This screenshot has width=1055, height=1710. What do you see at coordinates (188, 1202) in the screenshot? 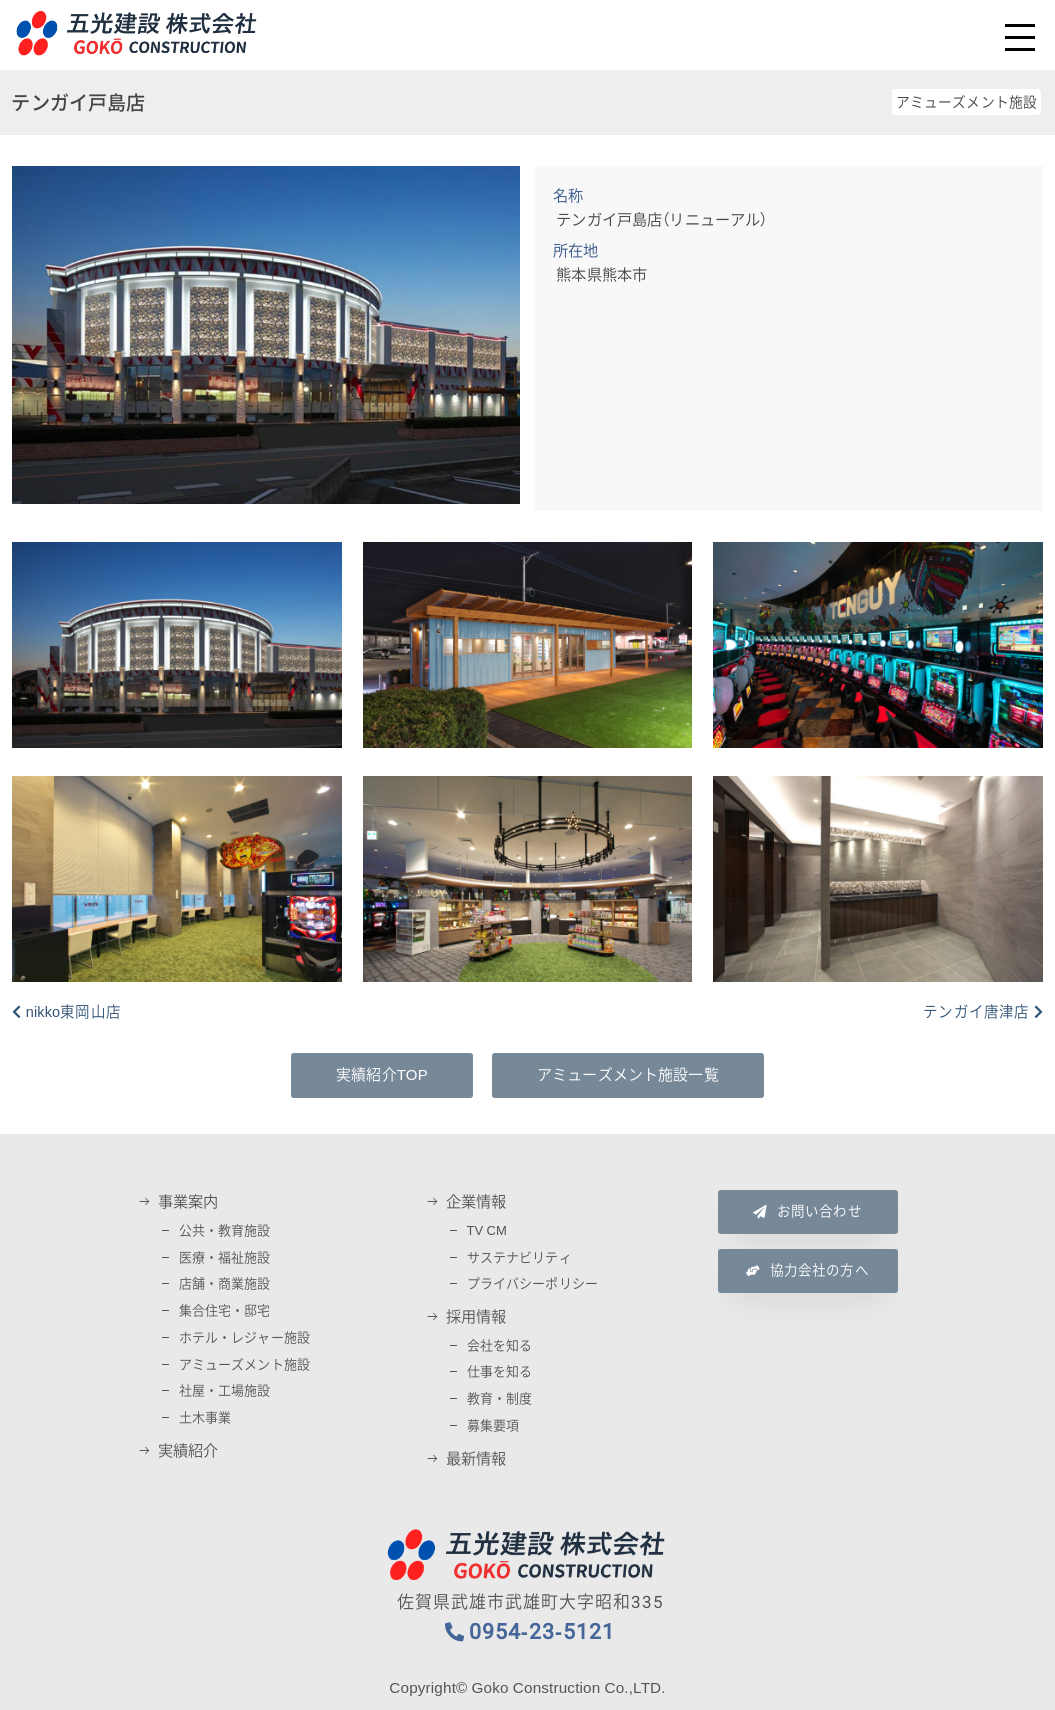
I see `事業案内` at bounding box center [188, 1202].